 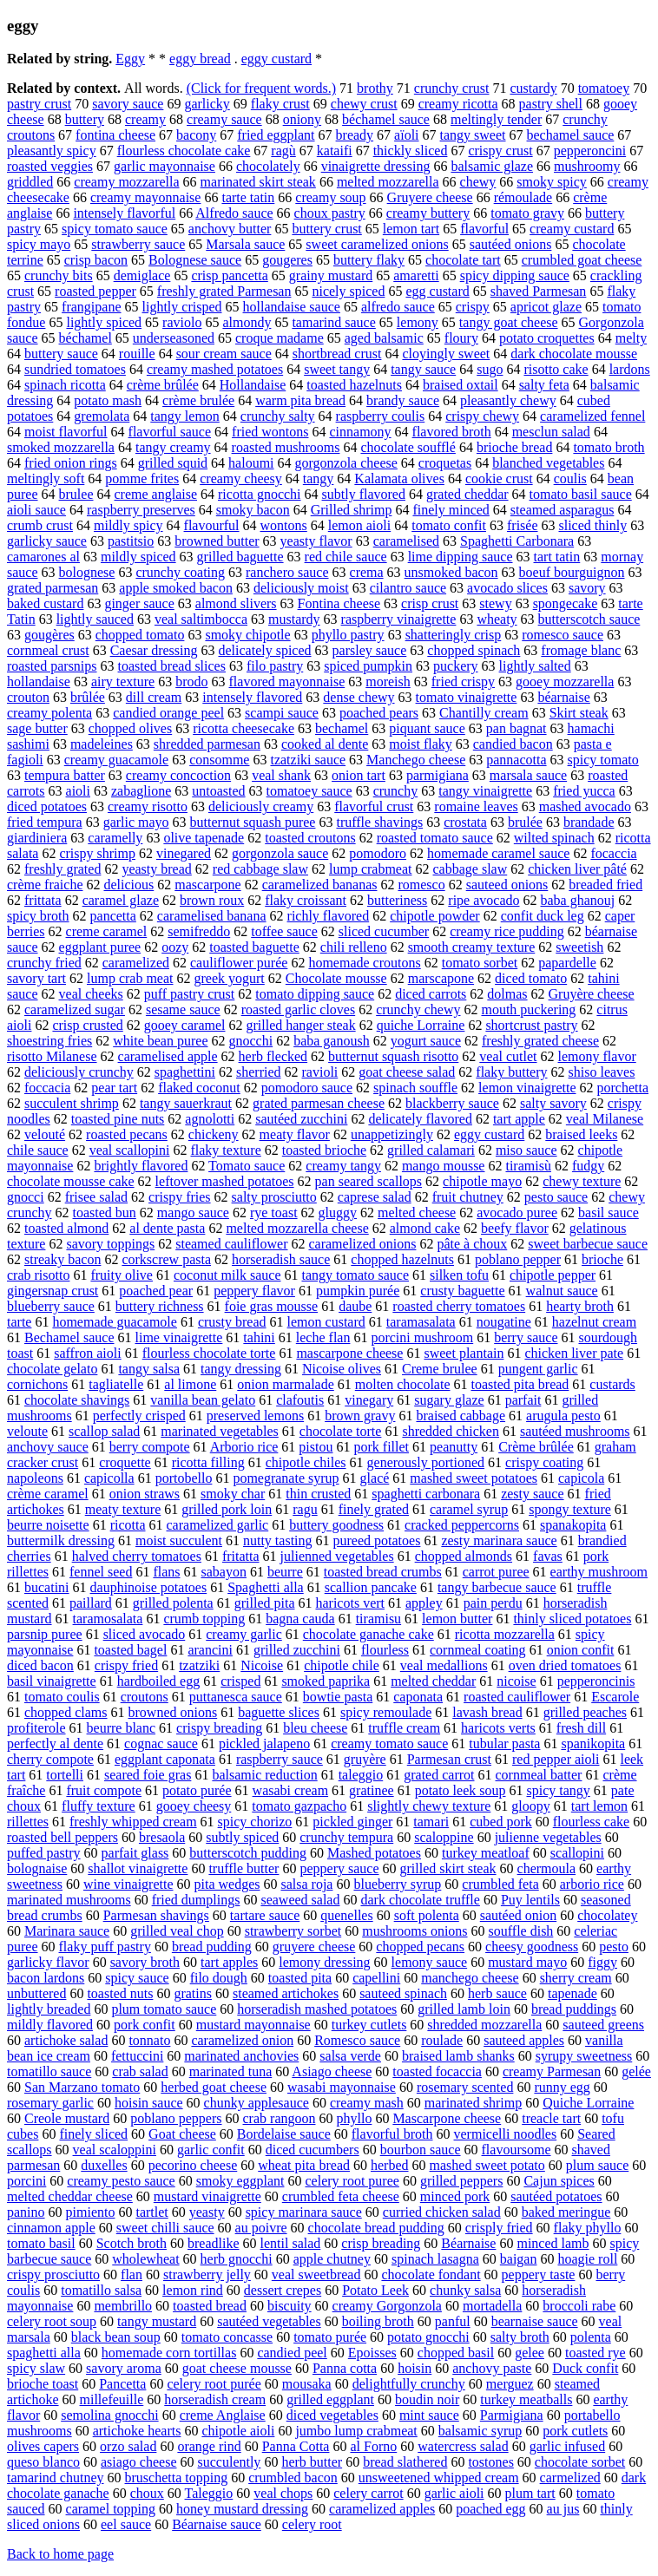 I want to click on gougeres, so click(x=287, y=259).